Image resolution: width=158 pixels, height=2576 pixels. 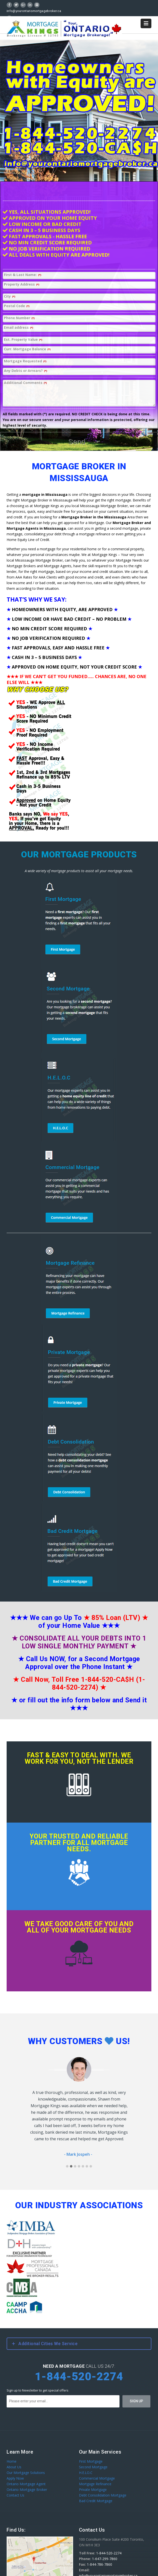 I want to click on Commercial Mortgage, so click(x=97, y=2478).